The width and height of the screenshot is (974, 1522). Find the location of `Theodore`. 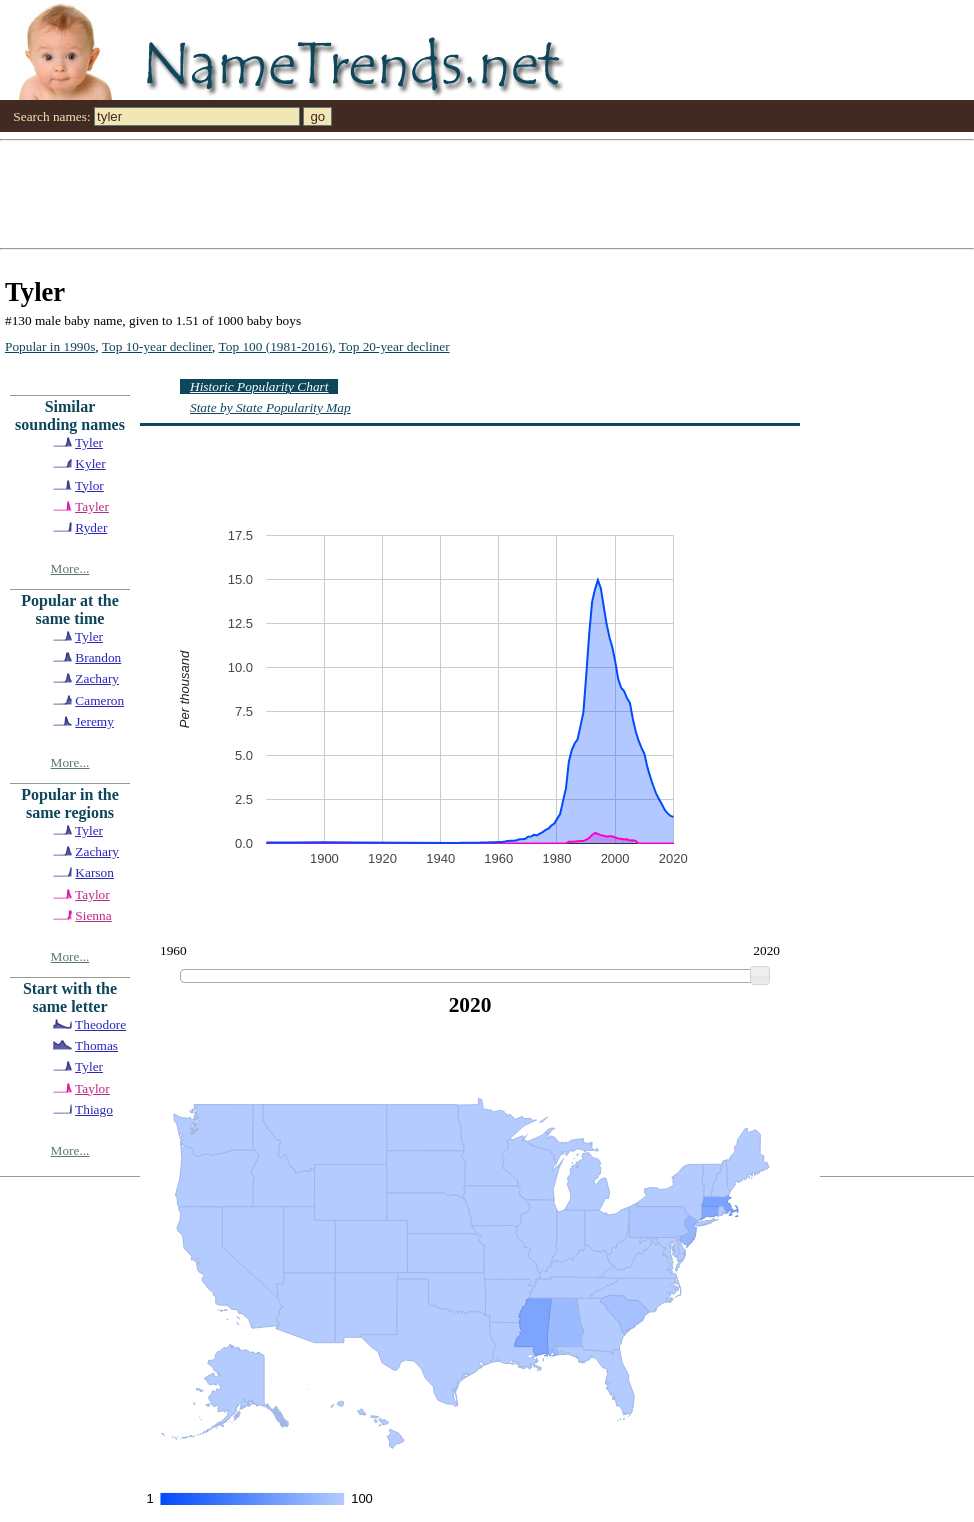

Theodore is located at coordinates (100, 1024).